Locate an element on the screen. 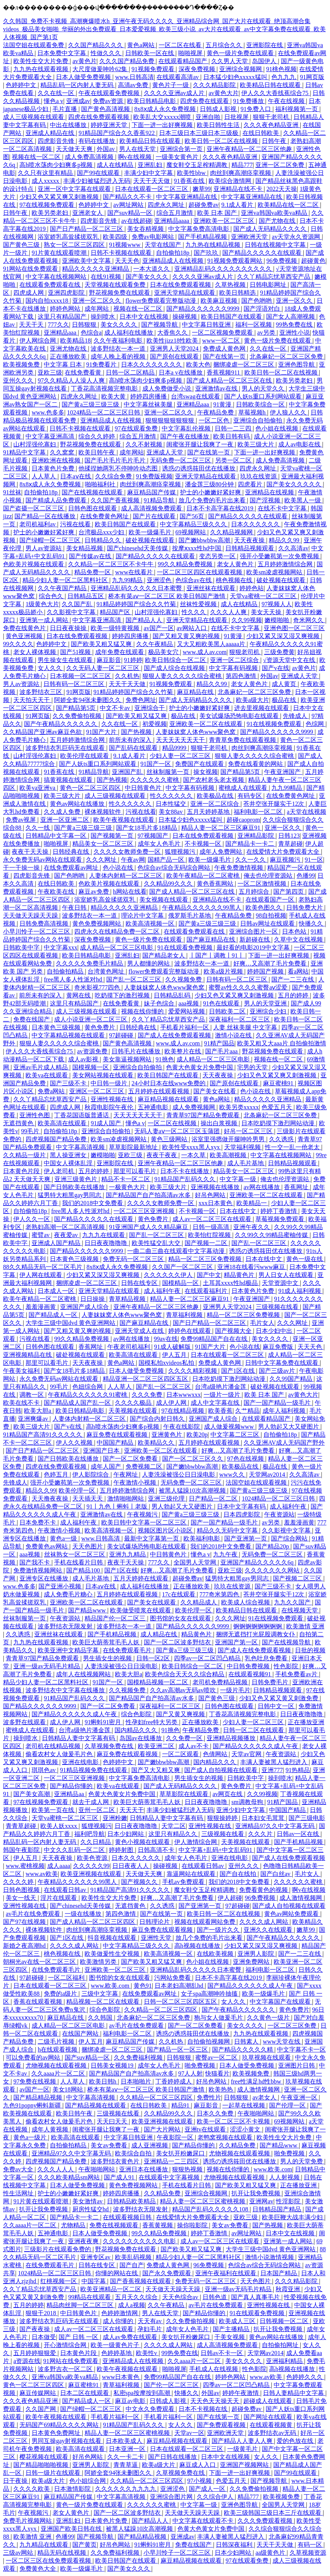  在线日韩欧美 is located at coordinates (261, 133).